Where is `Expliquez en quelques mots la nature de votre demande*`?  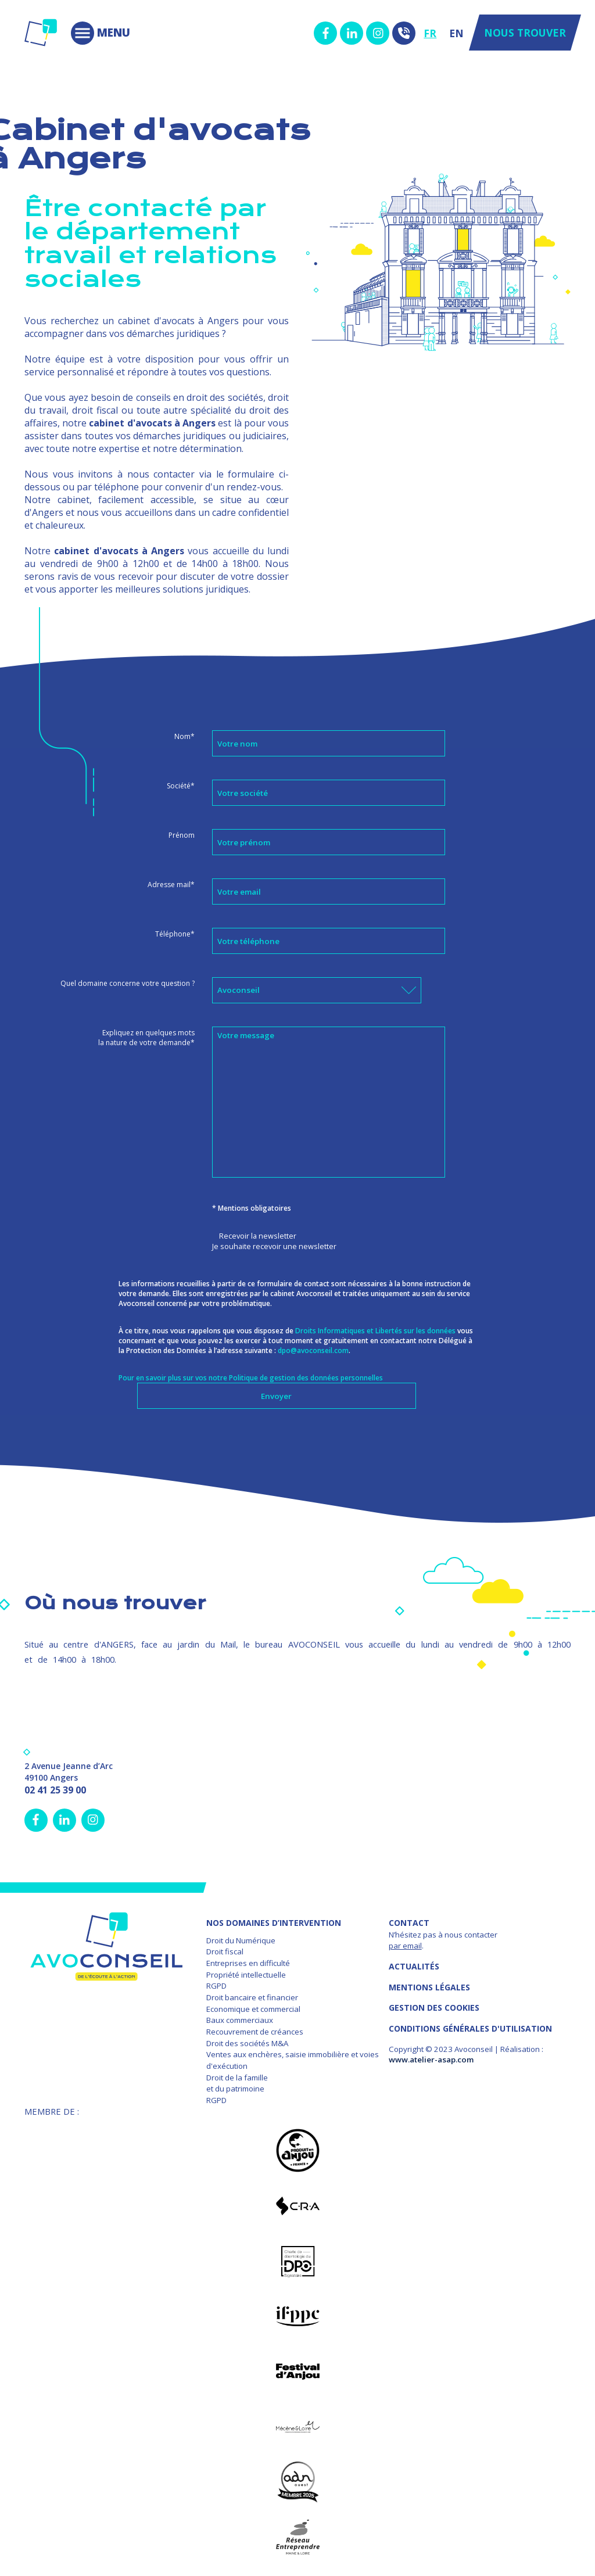
Expliquez en quelques mots la nature de votre demande* is located at coordinates (146, 1037).